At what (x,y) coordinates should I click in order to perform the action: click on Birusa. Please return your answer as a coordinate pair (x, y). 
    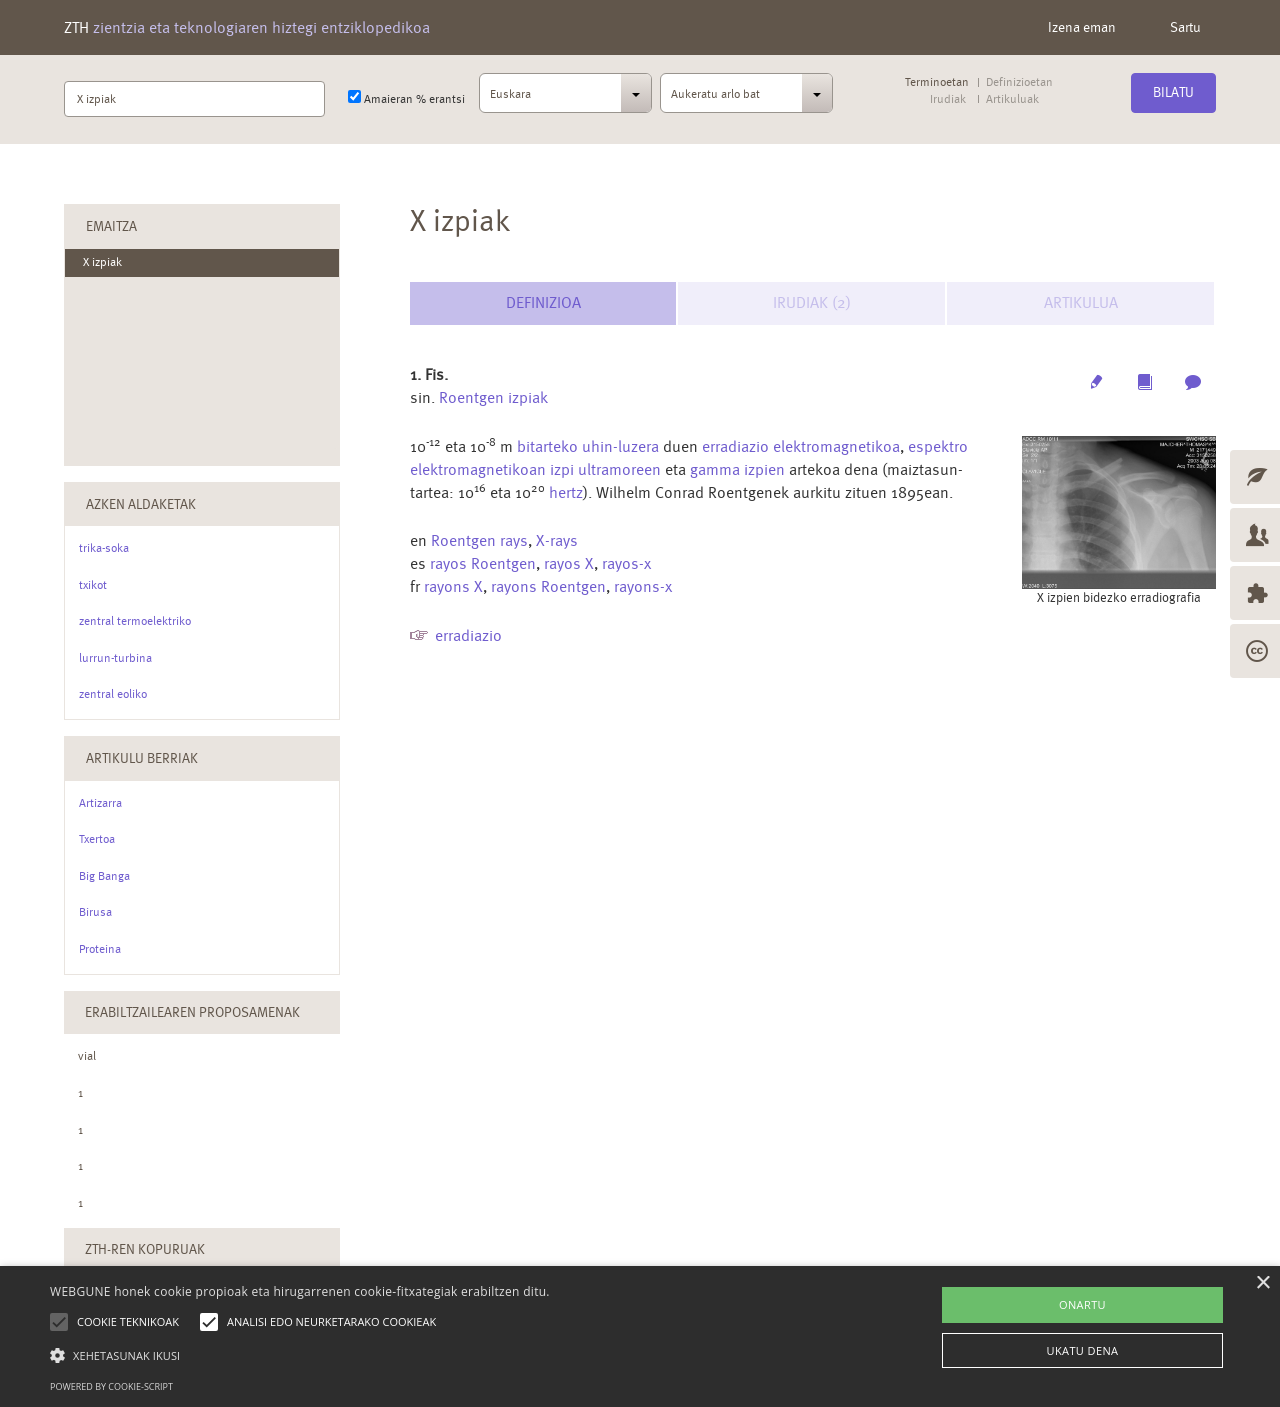
    Looking at the image, I should click on (95, 912).